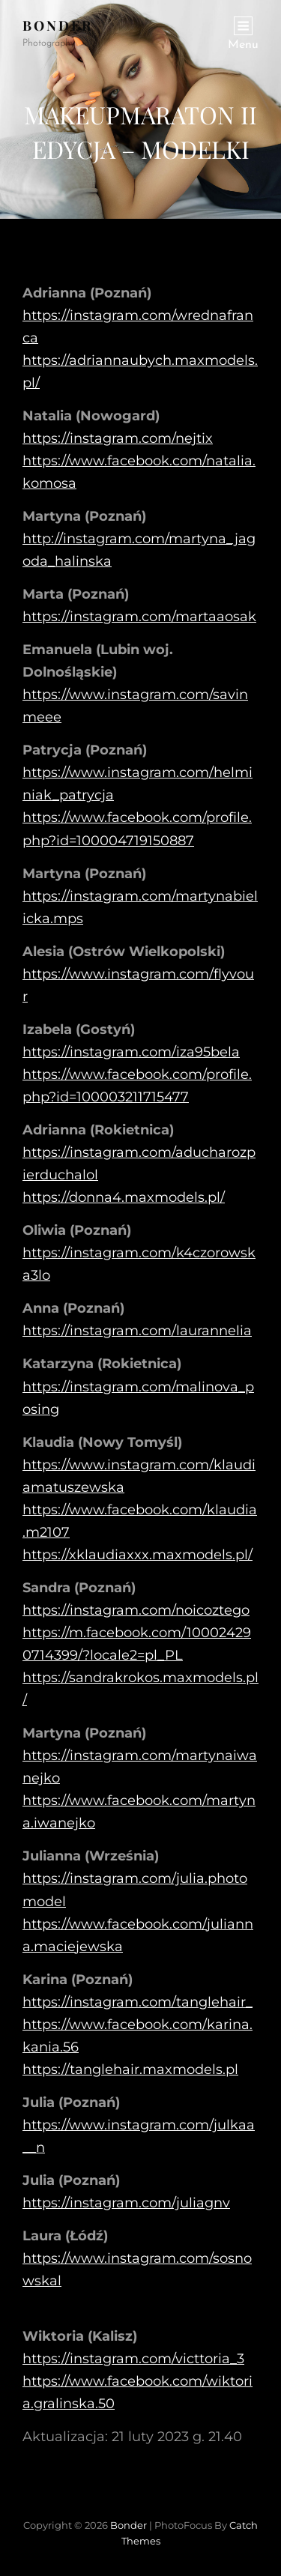 The width and height of the screenshot is (281, 2576). I want to click on https://donna4.maxmodels.pl/, so click(123, 1197).